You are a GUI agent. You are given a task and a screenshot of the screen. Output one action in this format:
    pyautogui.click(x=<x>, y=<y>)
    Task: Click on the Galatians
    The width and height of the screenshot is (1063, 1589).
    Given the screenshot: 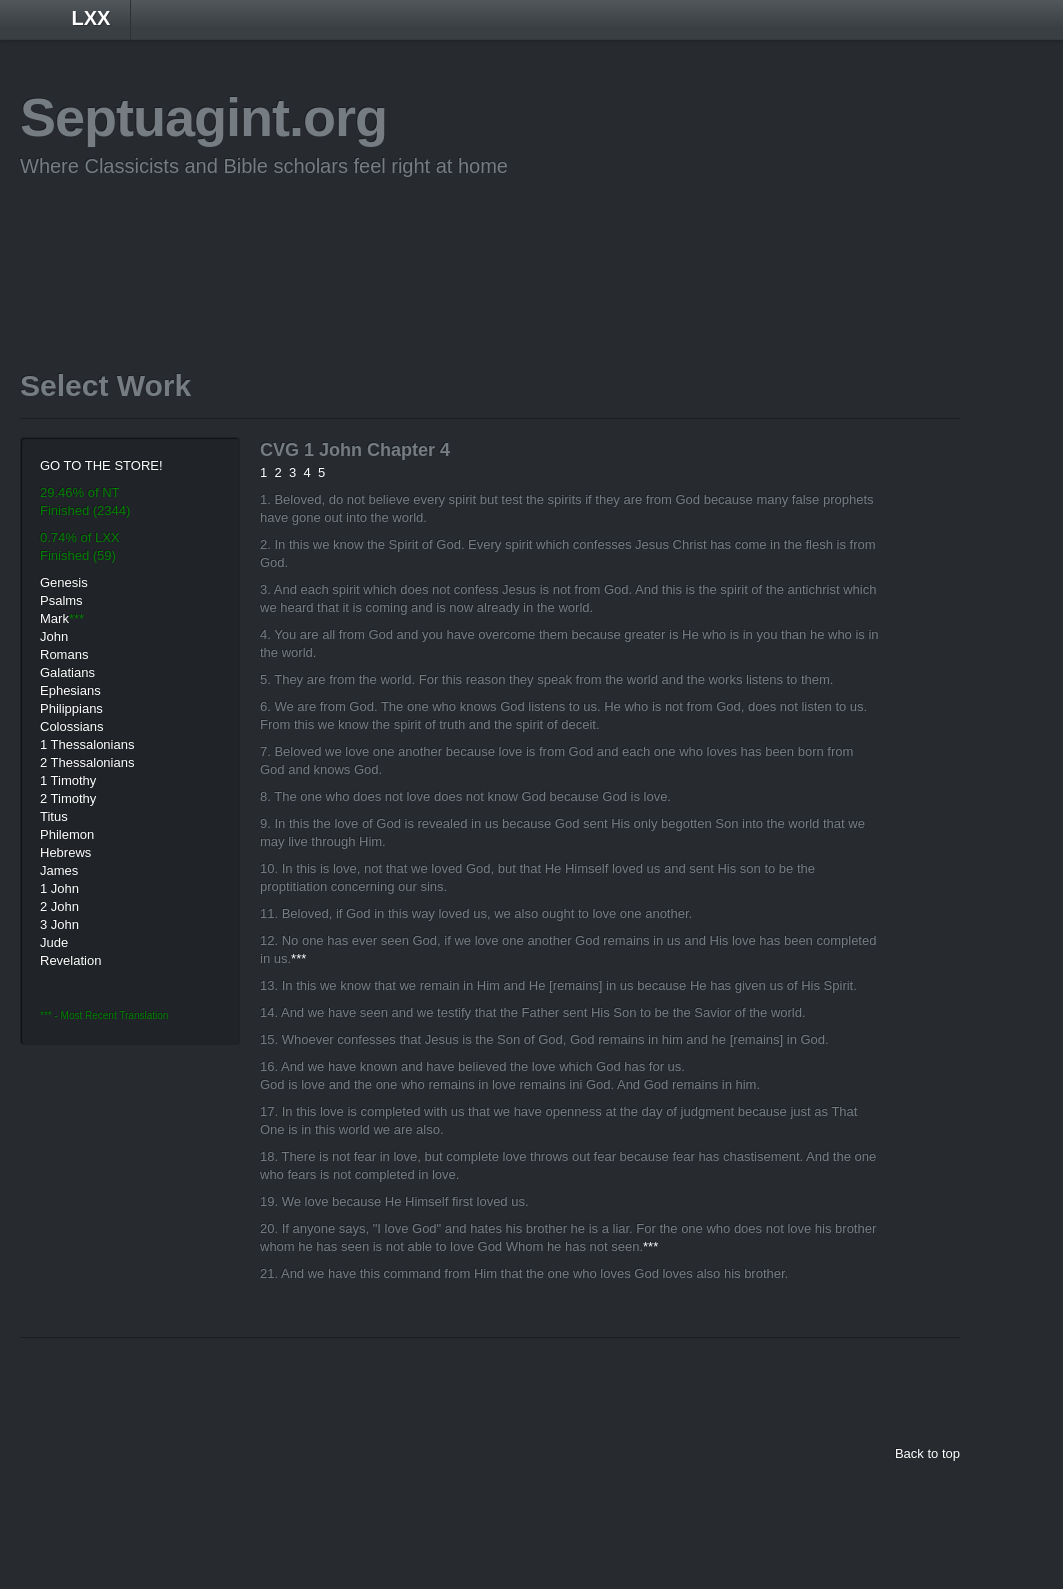 What is the action you would take?
    pyautogui.click(x=67, y=672)
    